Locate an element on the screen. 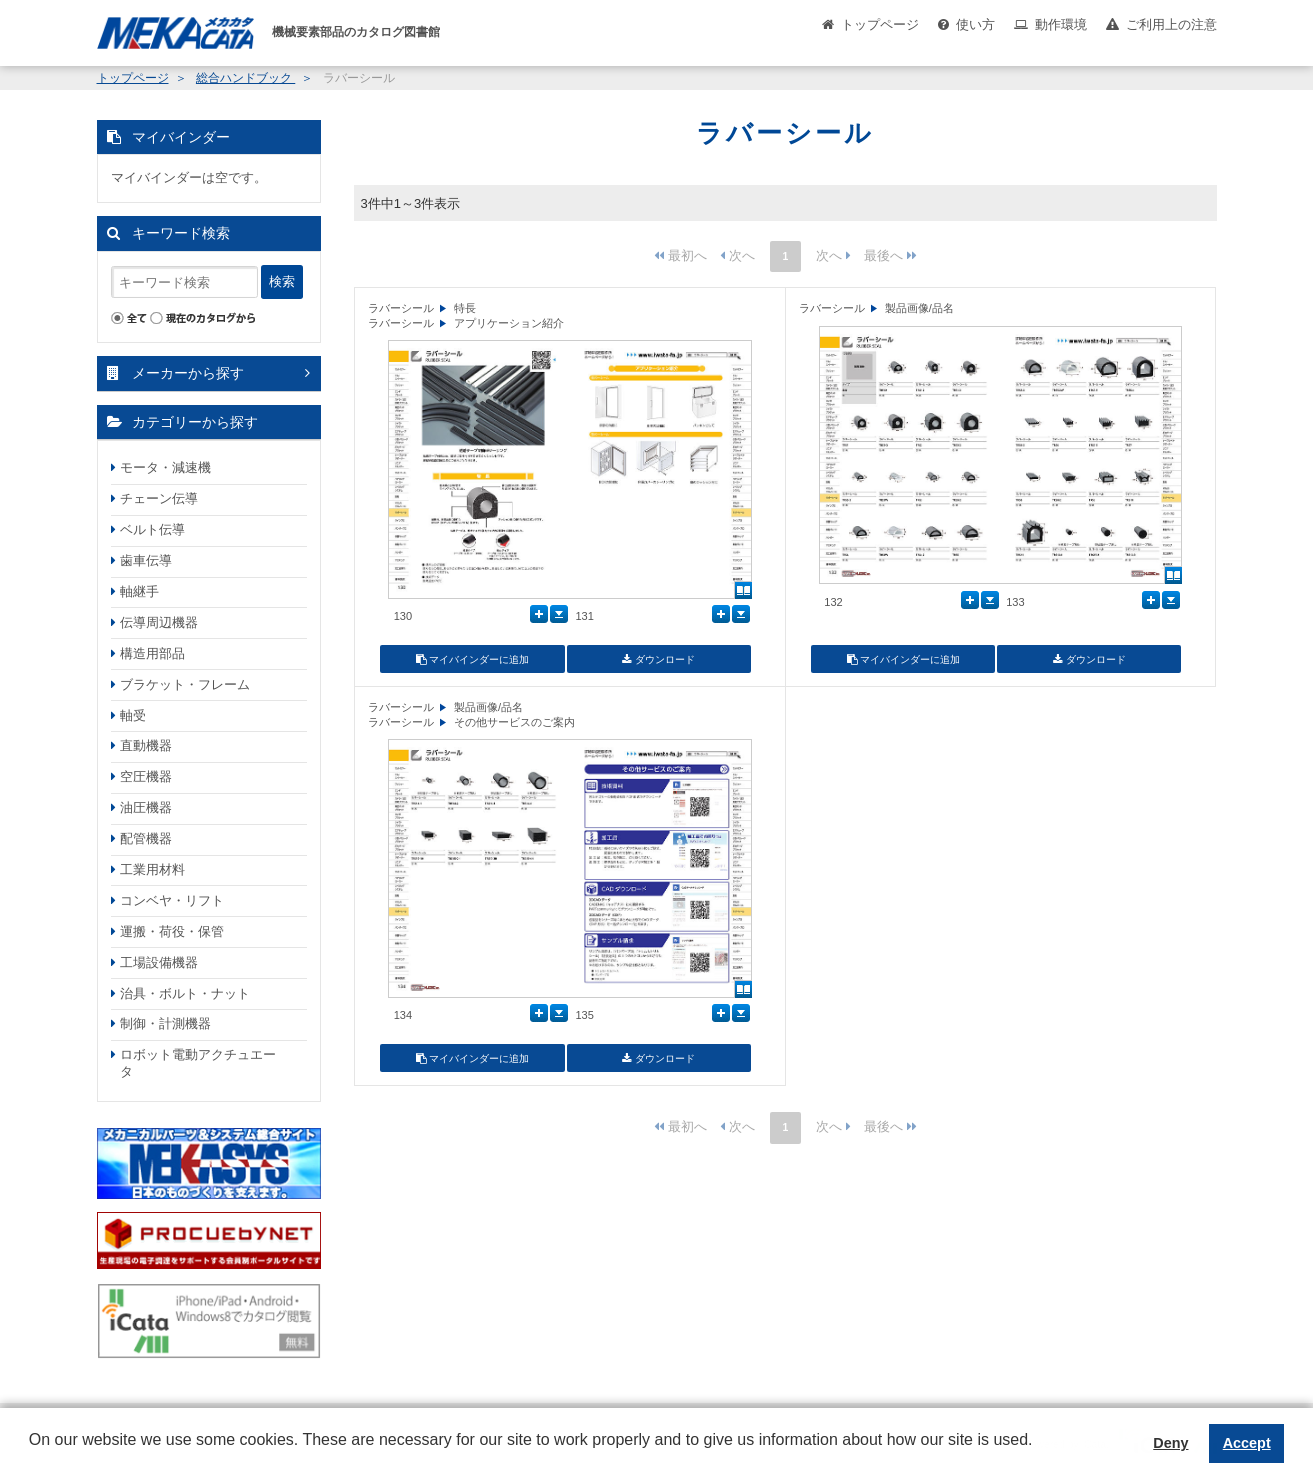 This screenshot has width=1313, height=1479. [button] is located at coordinates (32, 1455).